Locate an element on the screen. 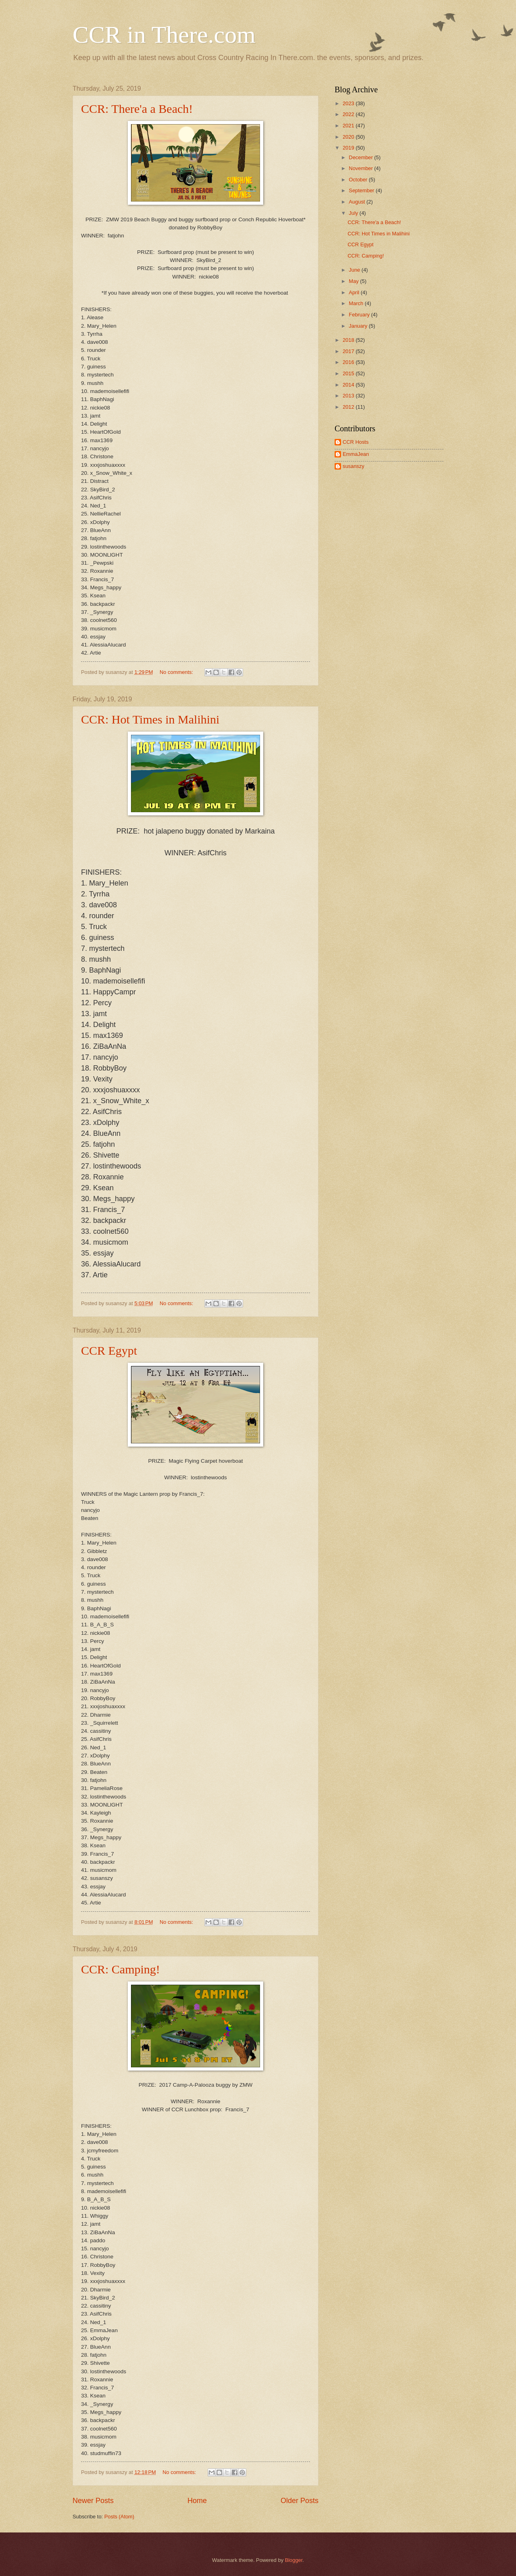 This screenshot has height=2576, width=516. December is located at coordinates (361, 157).